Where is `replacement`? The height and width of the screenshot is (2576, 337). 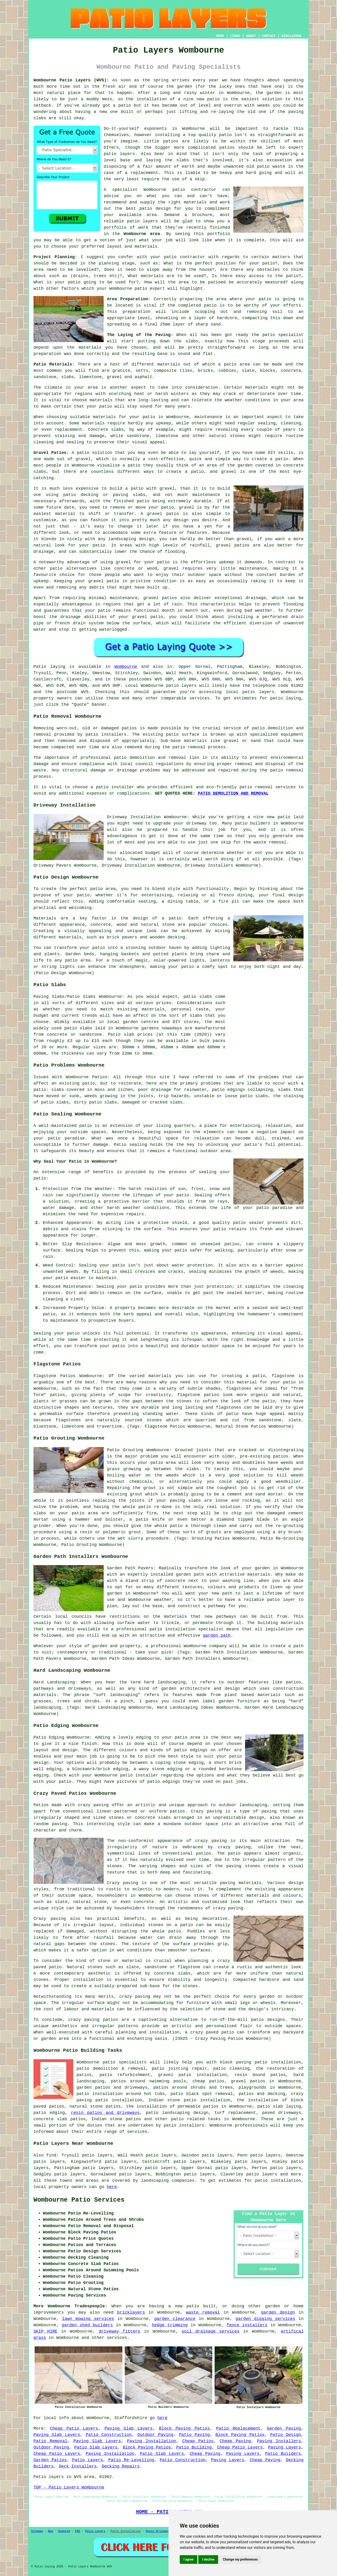
replacement is located at coordinates (144, 172).